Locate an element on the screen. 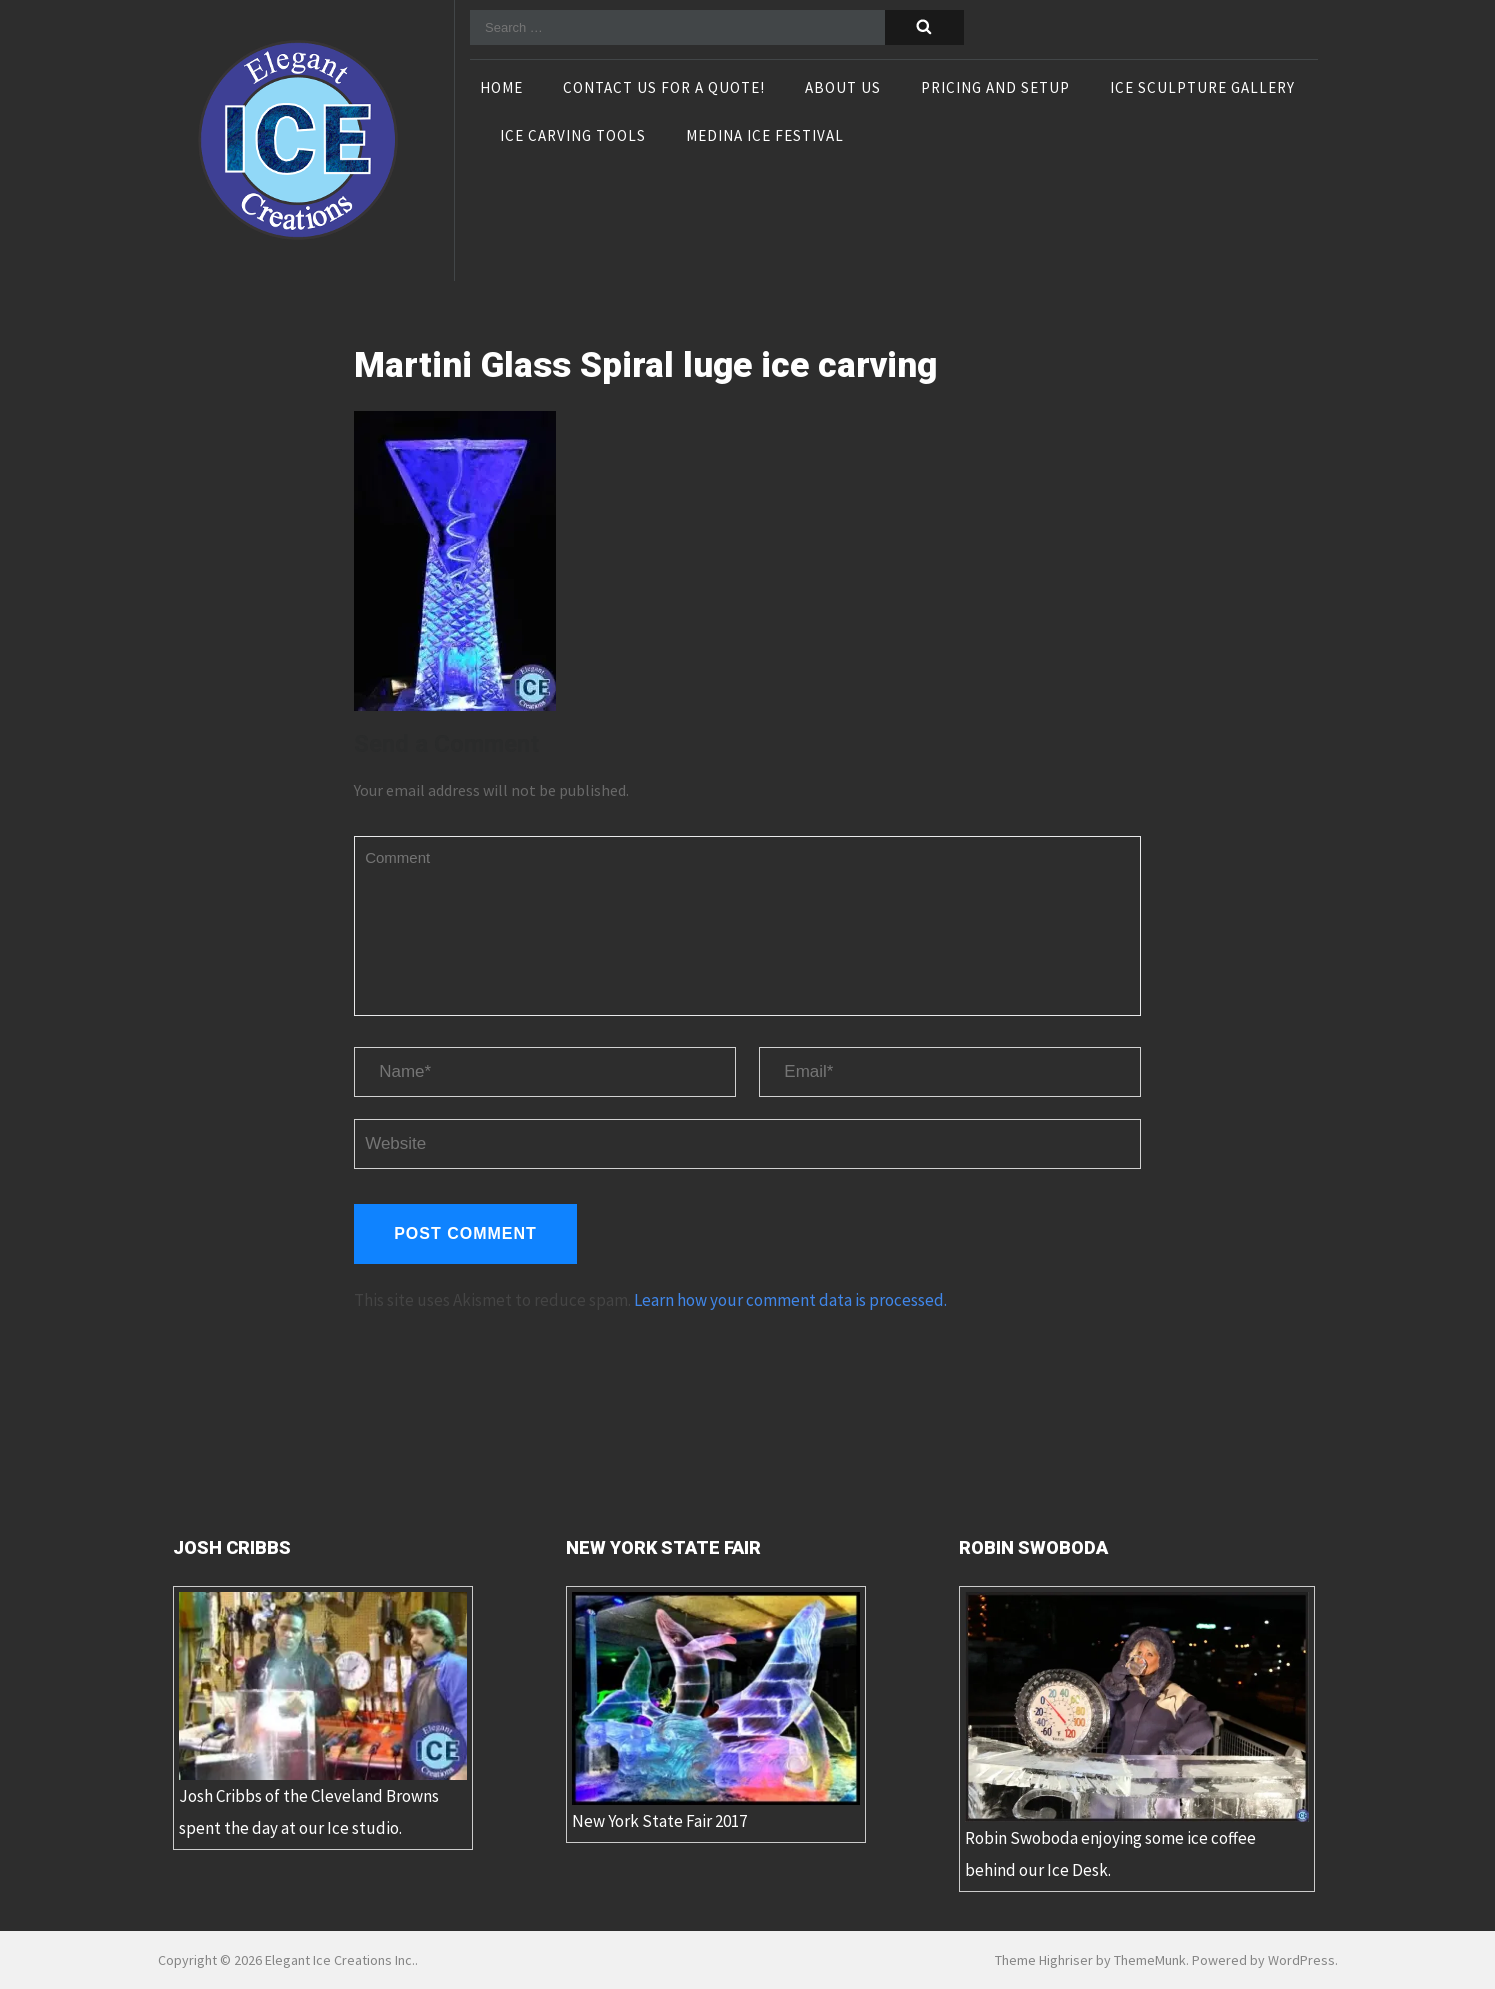 The image size is (1495, 1989). WordPress is located at coordinates (1301, 1960).